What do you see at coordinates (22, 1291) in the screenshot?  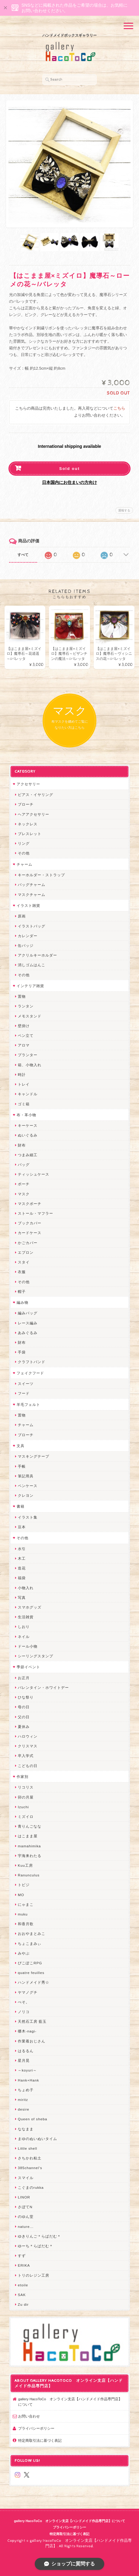 I see `帽子` at bounding box center [22, 1291].